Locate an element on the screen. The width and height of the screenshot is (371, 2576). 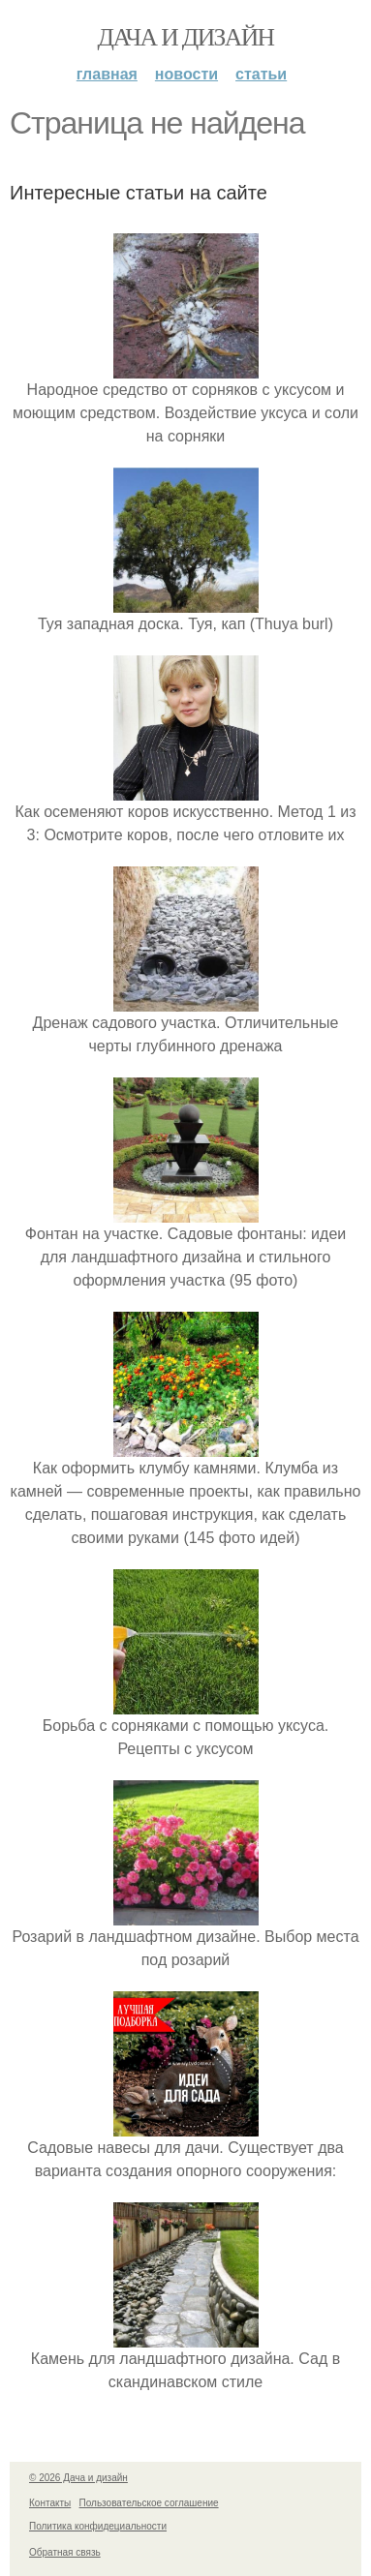
Контакты is located at coordinates (50, 2503).